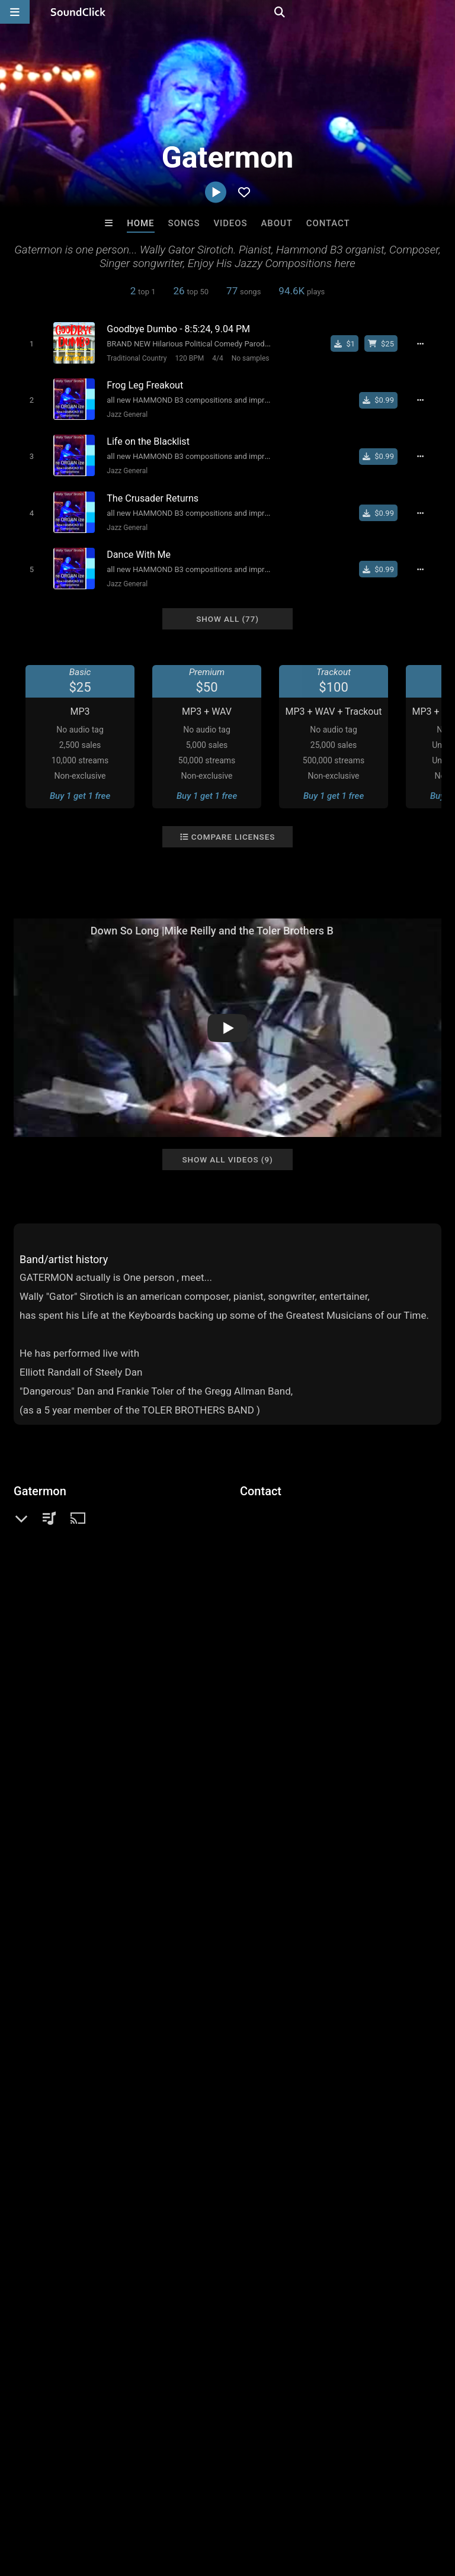  I want to click on piano instrumental record, so click(68, 2107).